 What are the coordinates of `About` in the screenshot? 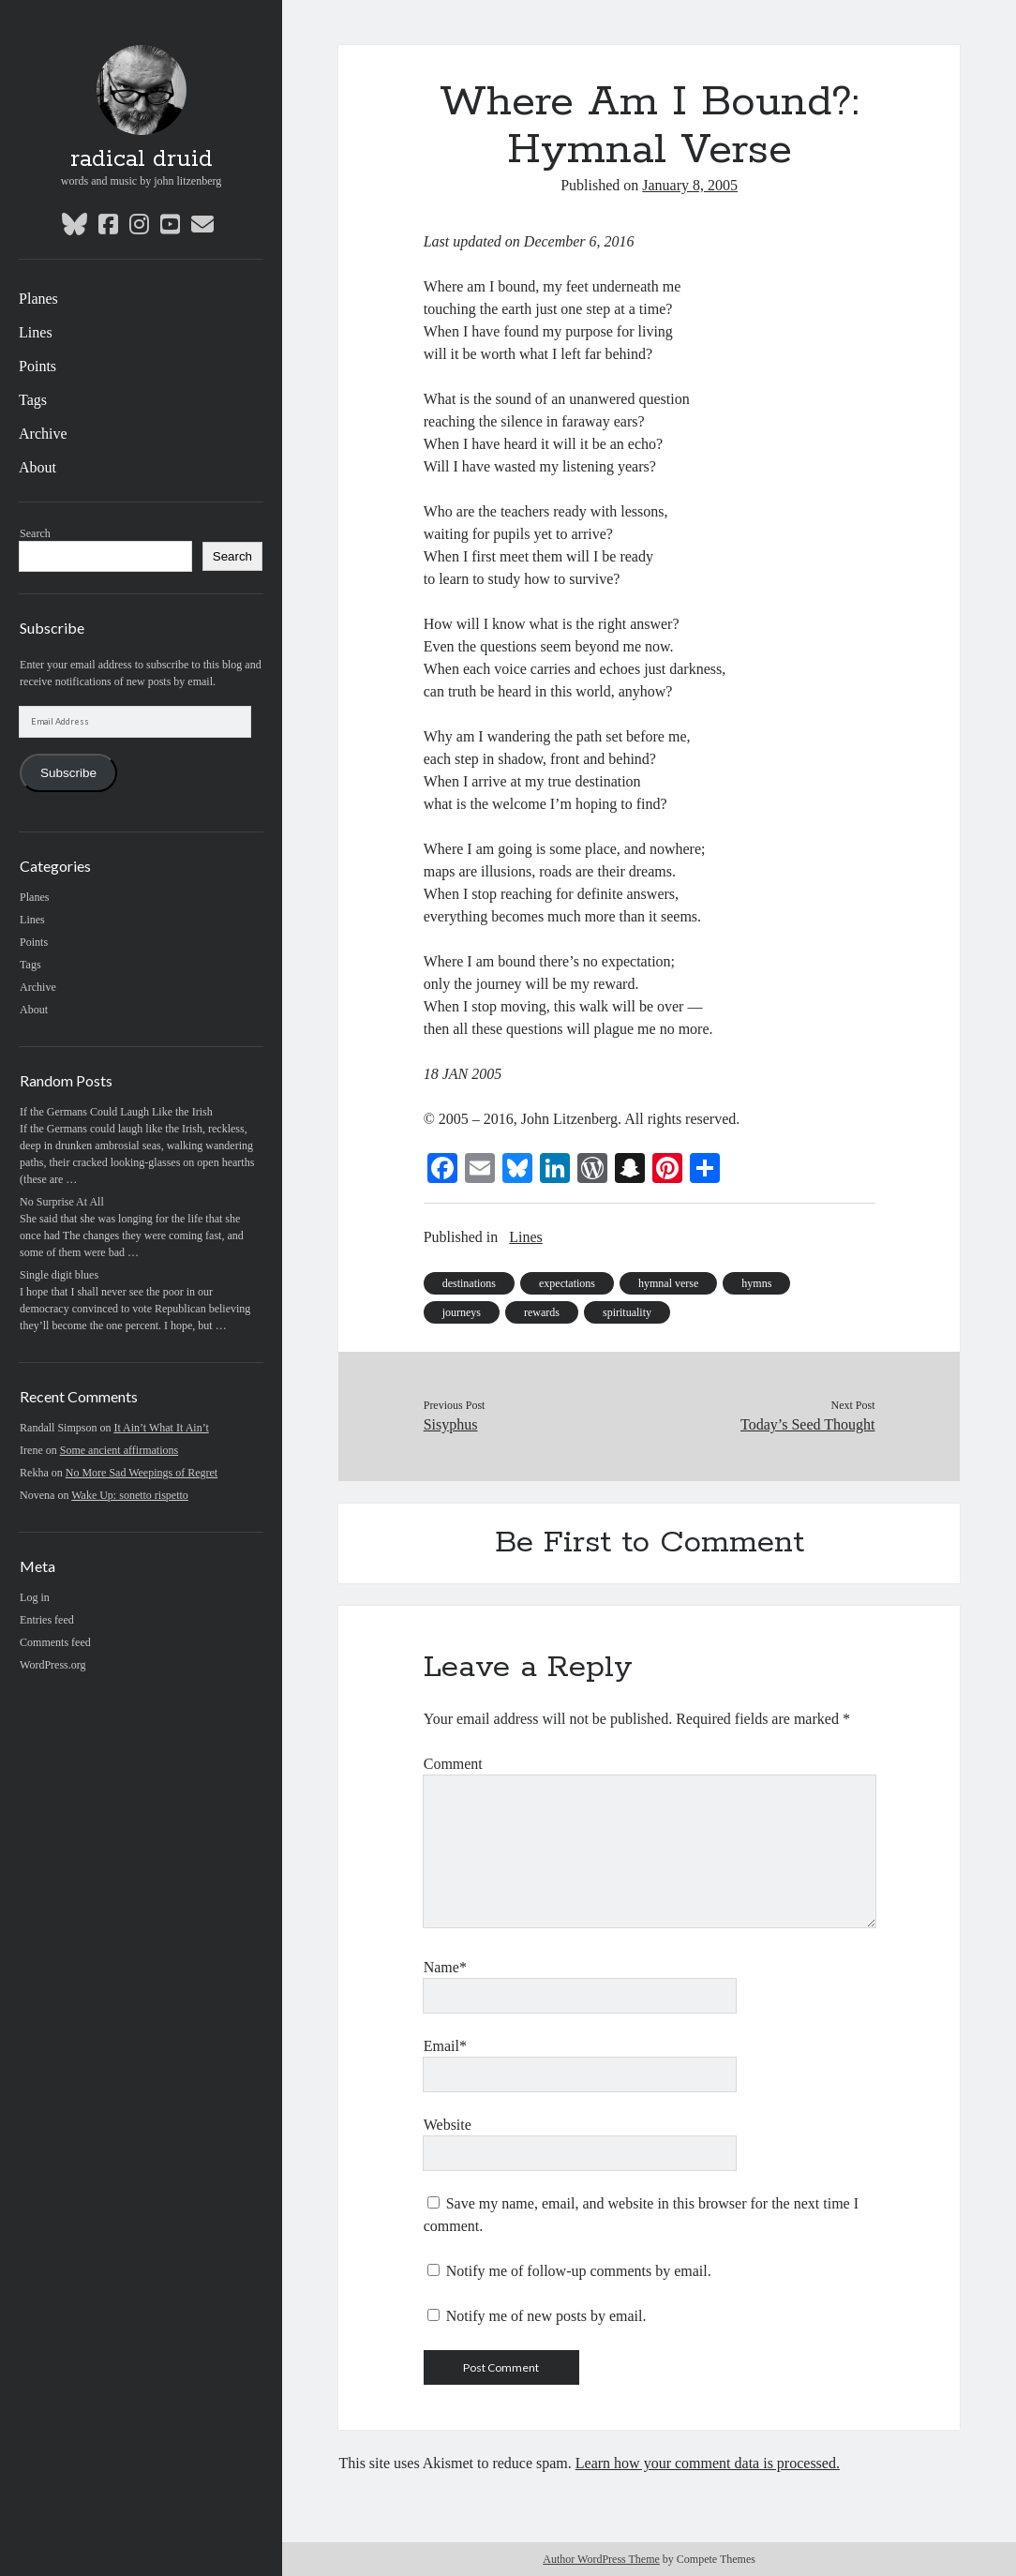 It's located at (37, 467).